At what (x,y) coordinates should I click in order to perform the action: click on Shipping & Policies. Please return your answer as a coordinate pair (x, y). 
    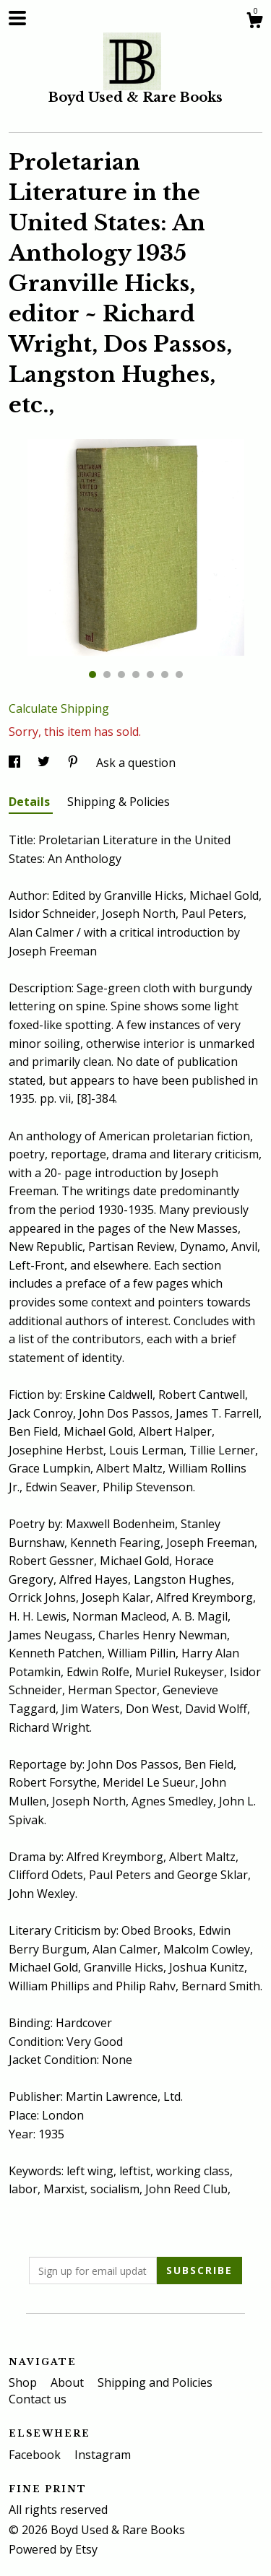
    Looking at the image, I should click on (118, 802).